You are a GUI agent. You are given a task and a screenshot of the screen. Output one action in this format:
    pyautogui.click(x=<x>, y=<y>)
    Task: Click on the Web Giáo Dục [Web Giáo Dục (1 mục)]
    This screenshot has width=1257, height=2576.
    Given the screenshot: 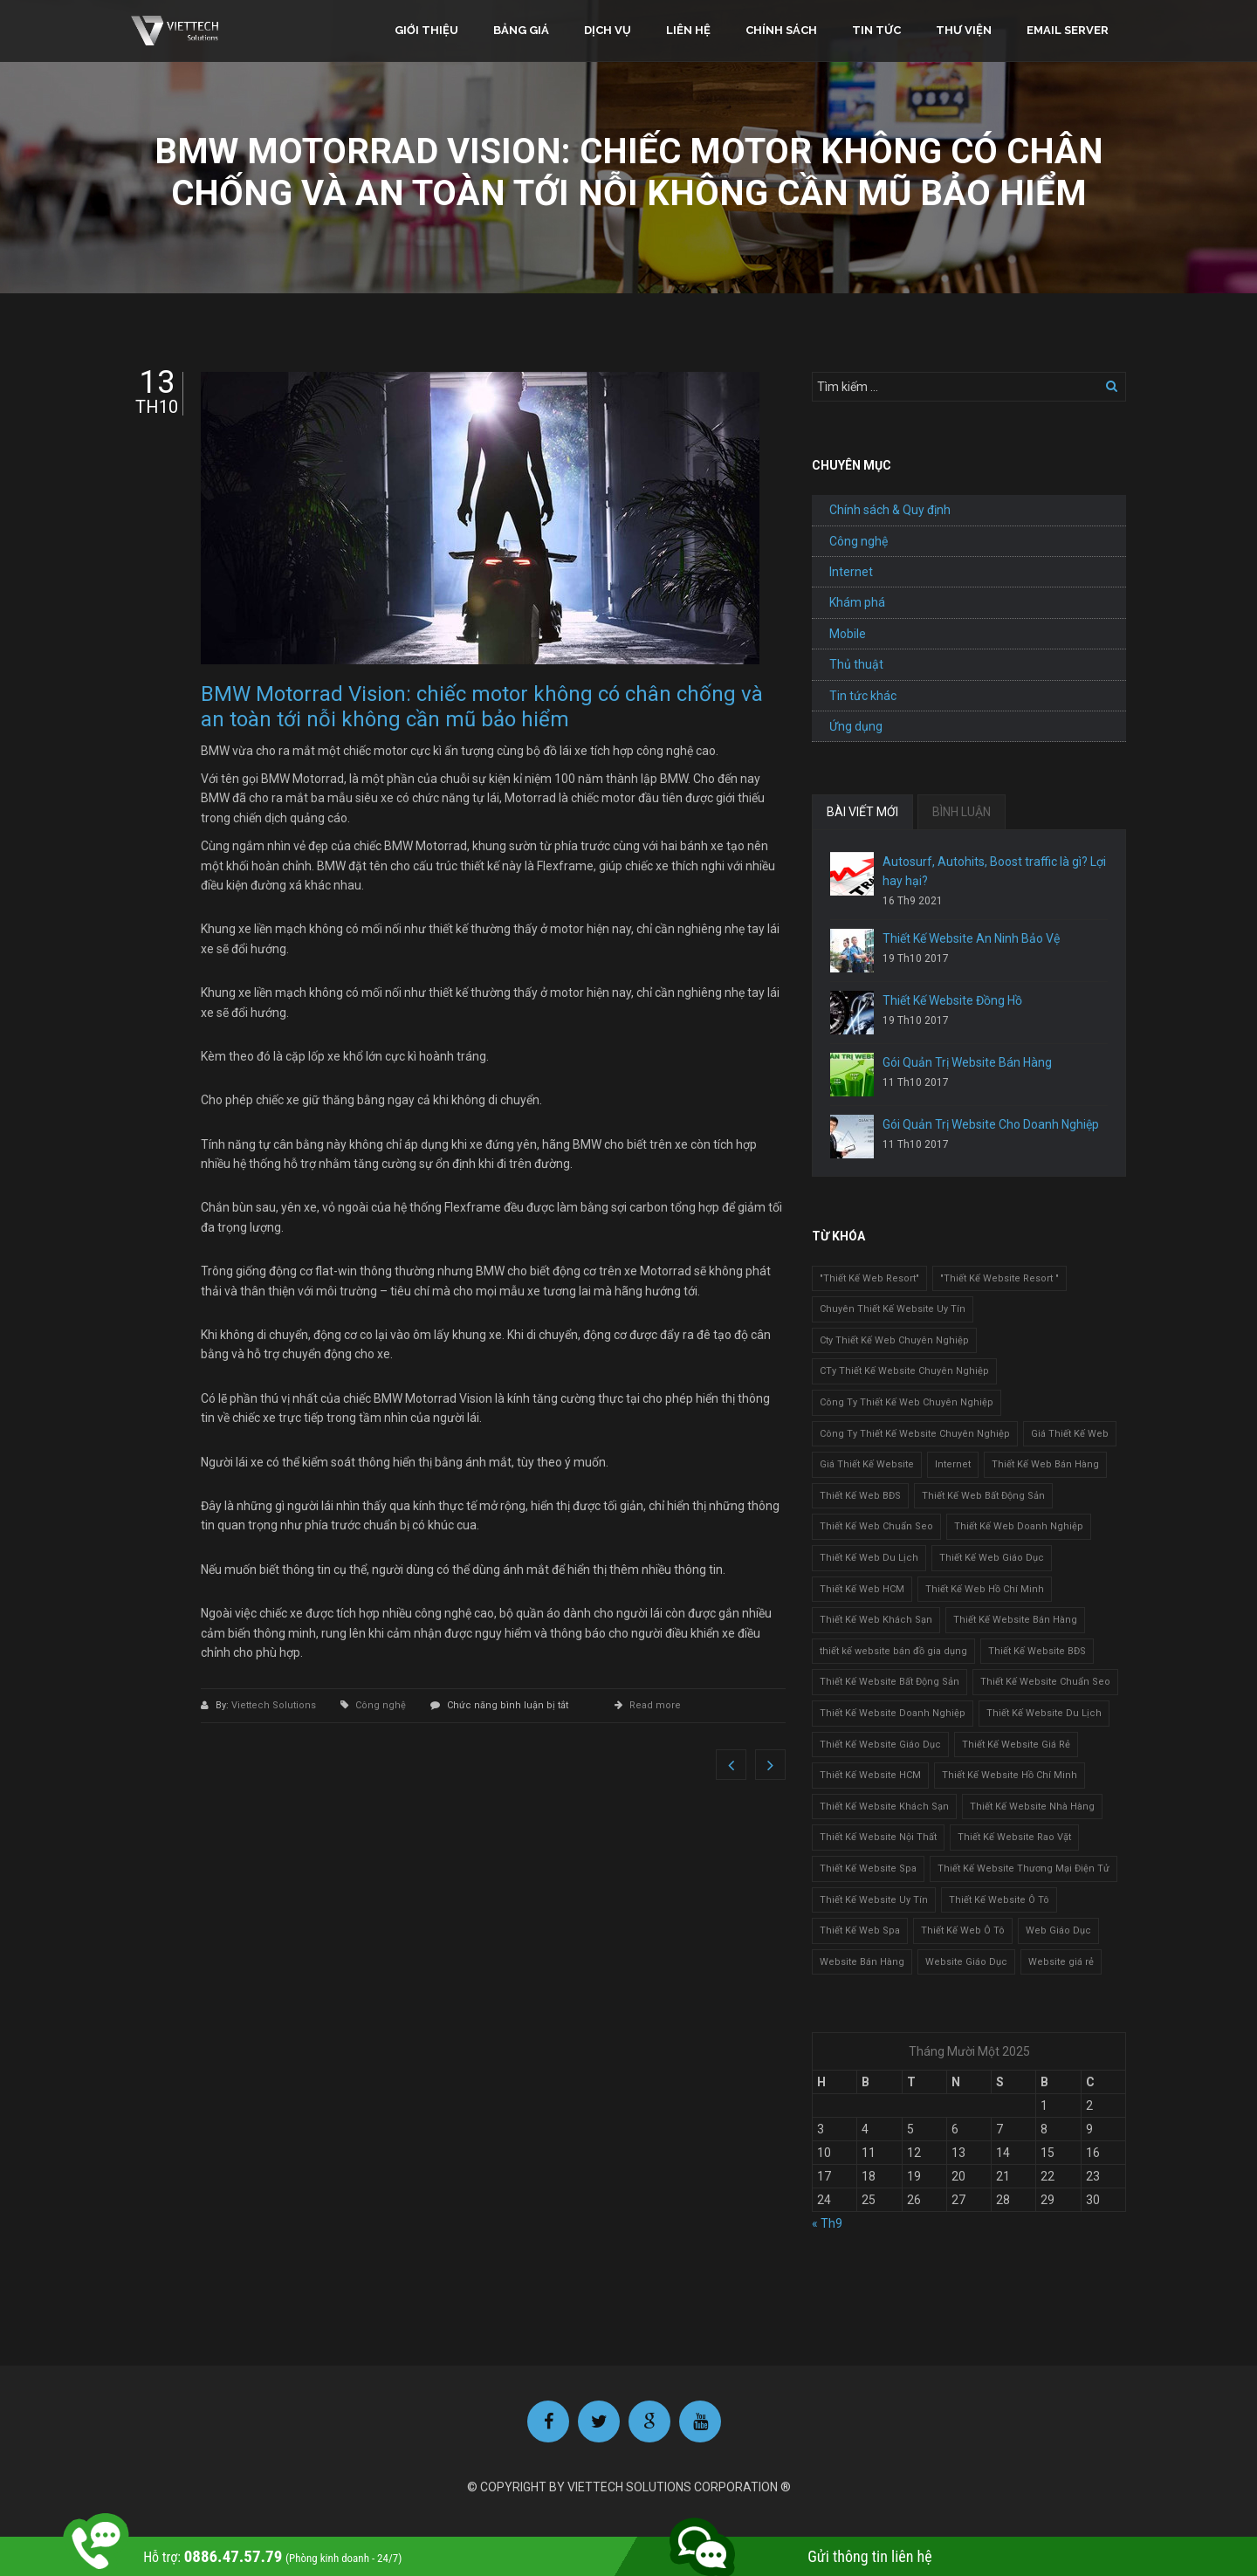 What is the action you would take?
    pyautogui.click(x=1058, y=1930)
    